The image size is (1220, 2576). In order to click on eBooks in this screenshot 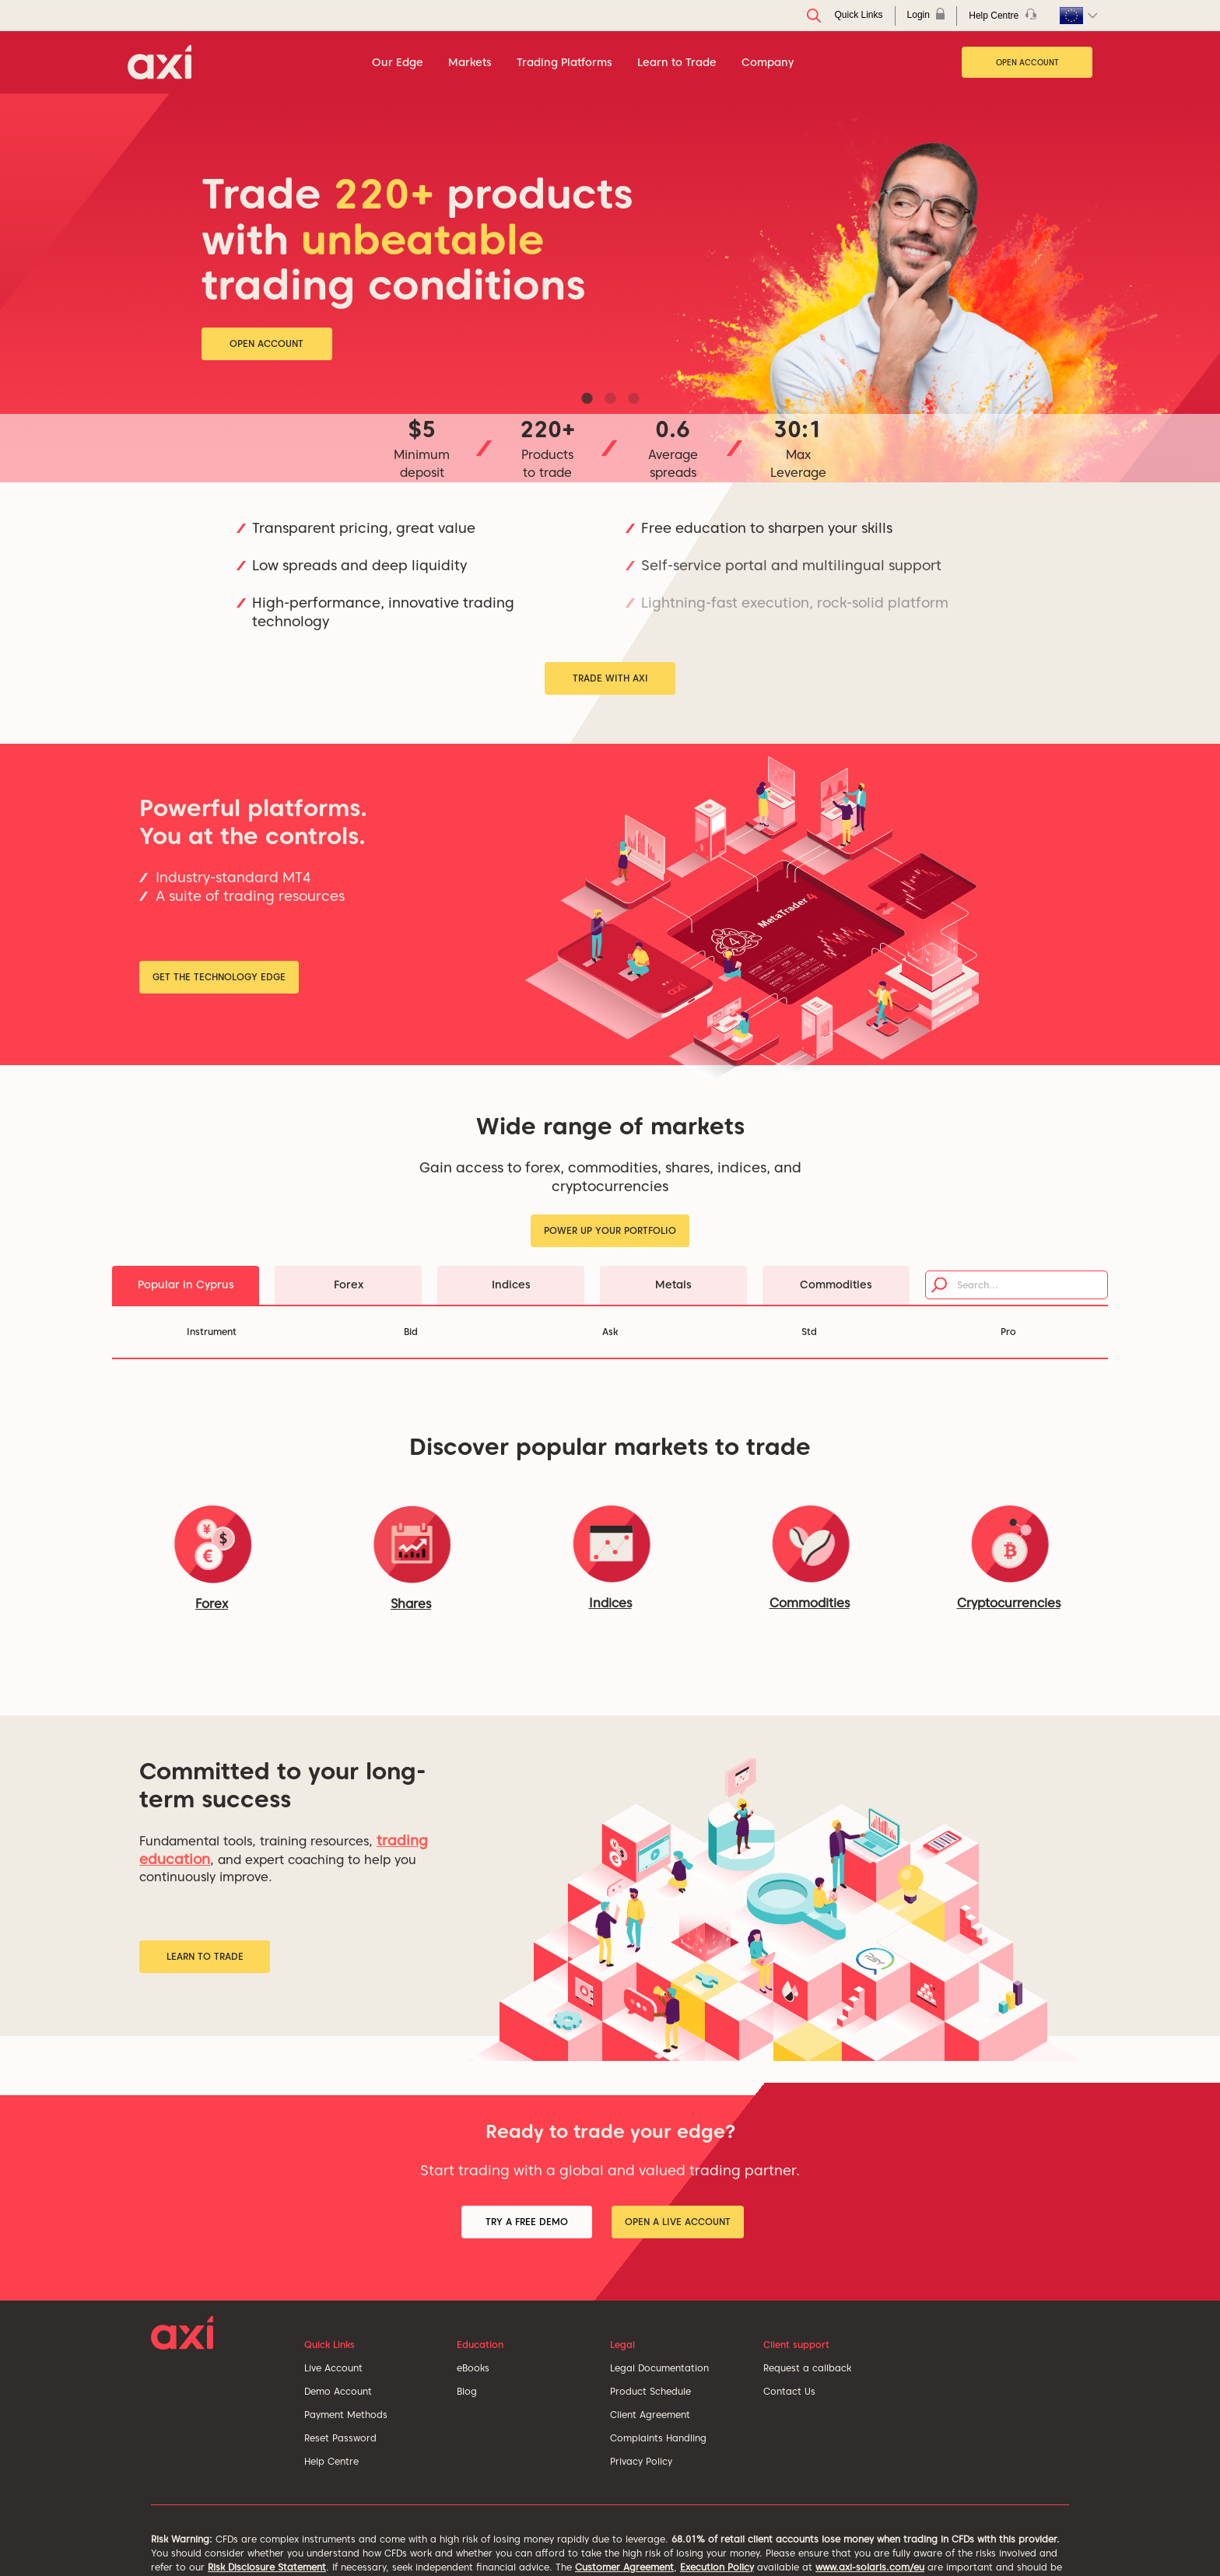, I will do `click(473, 2368)`.